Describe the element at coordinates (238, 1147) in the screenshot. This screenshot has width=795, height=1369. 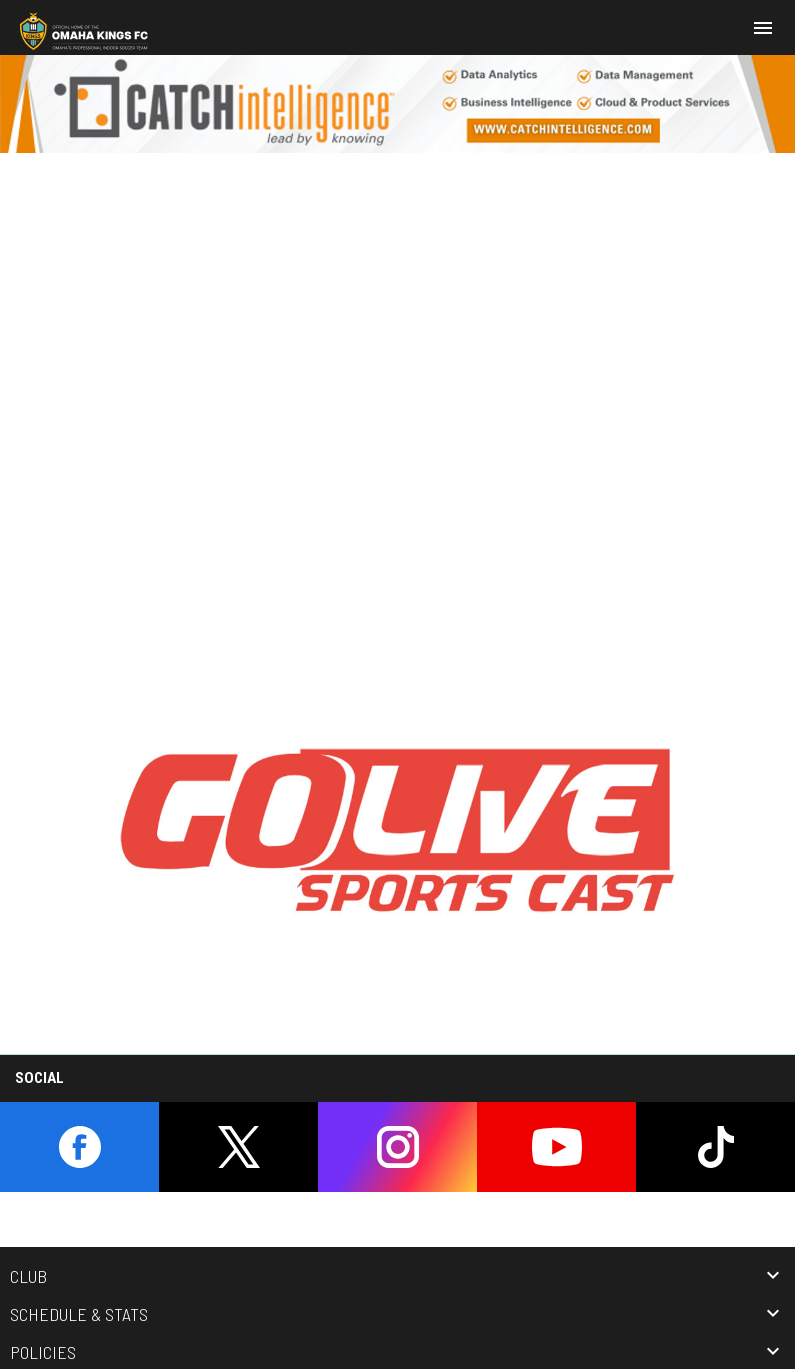
I see `[twitter]` at that location.